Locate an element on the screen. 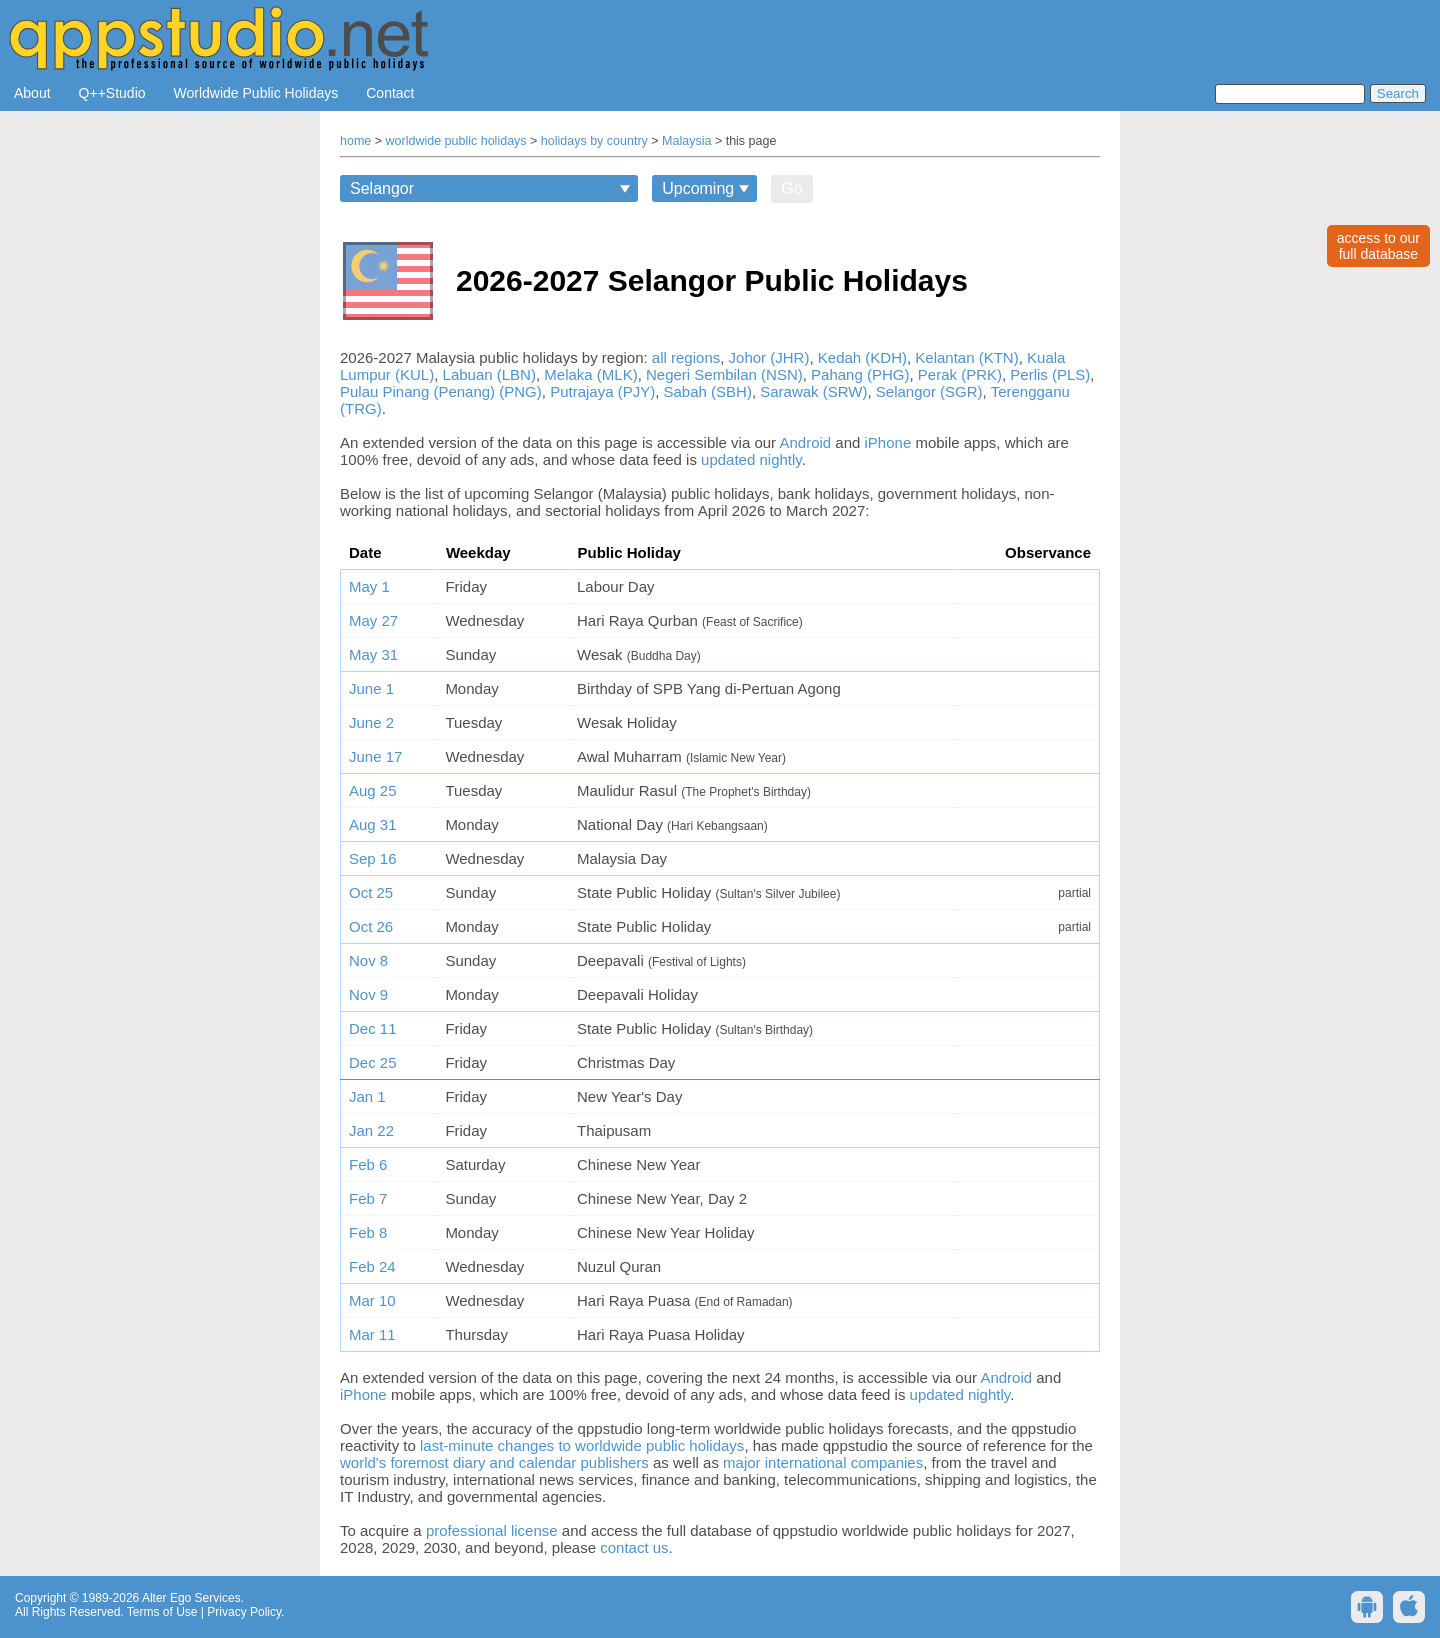  Perlis (PLS) is located at coordinates (1050, 374).